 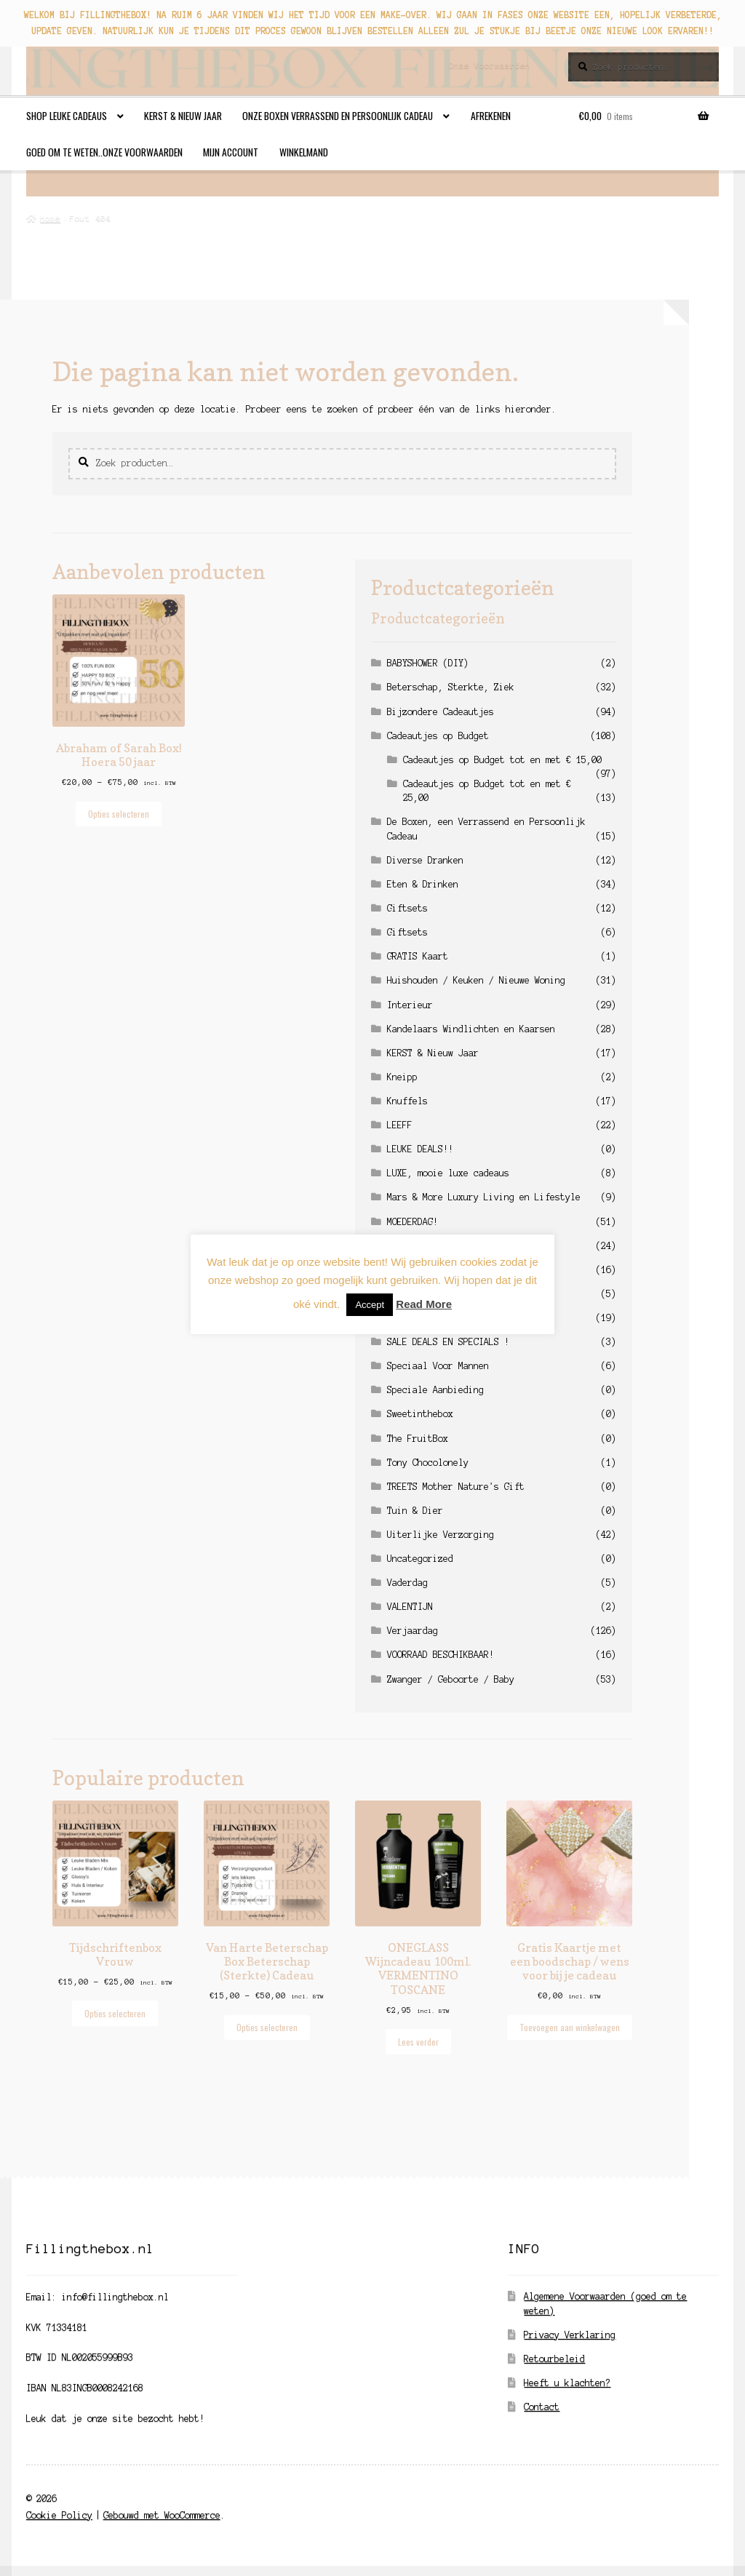 I want to click on Gebouwd met WooCommerce, so click(x=161, y=2515).